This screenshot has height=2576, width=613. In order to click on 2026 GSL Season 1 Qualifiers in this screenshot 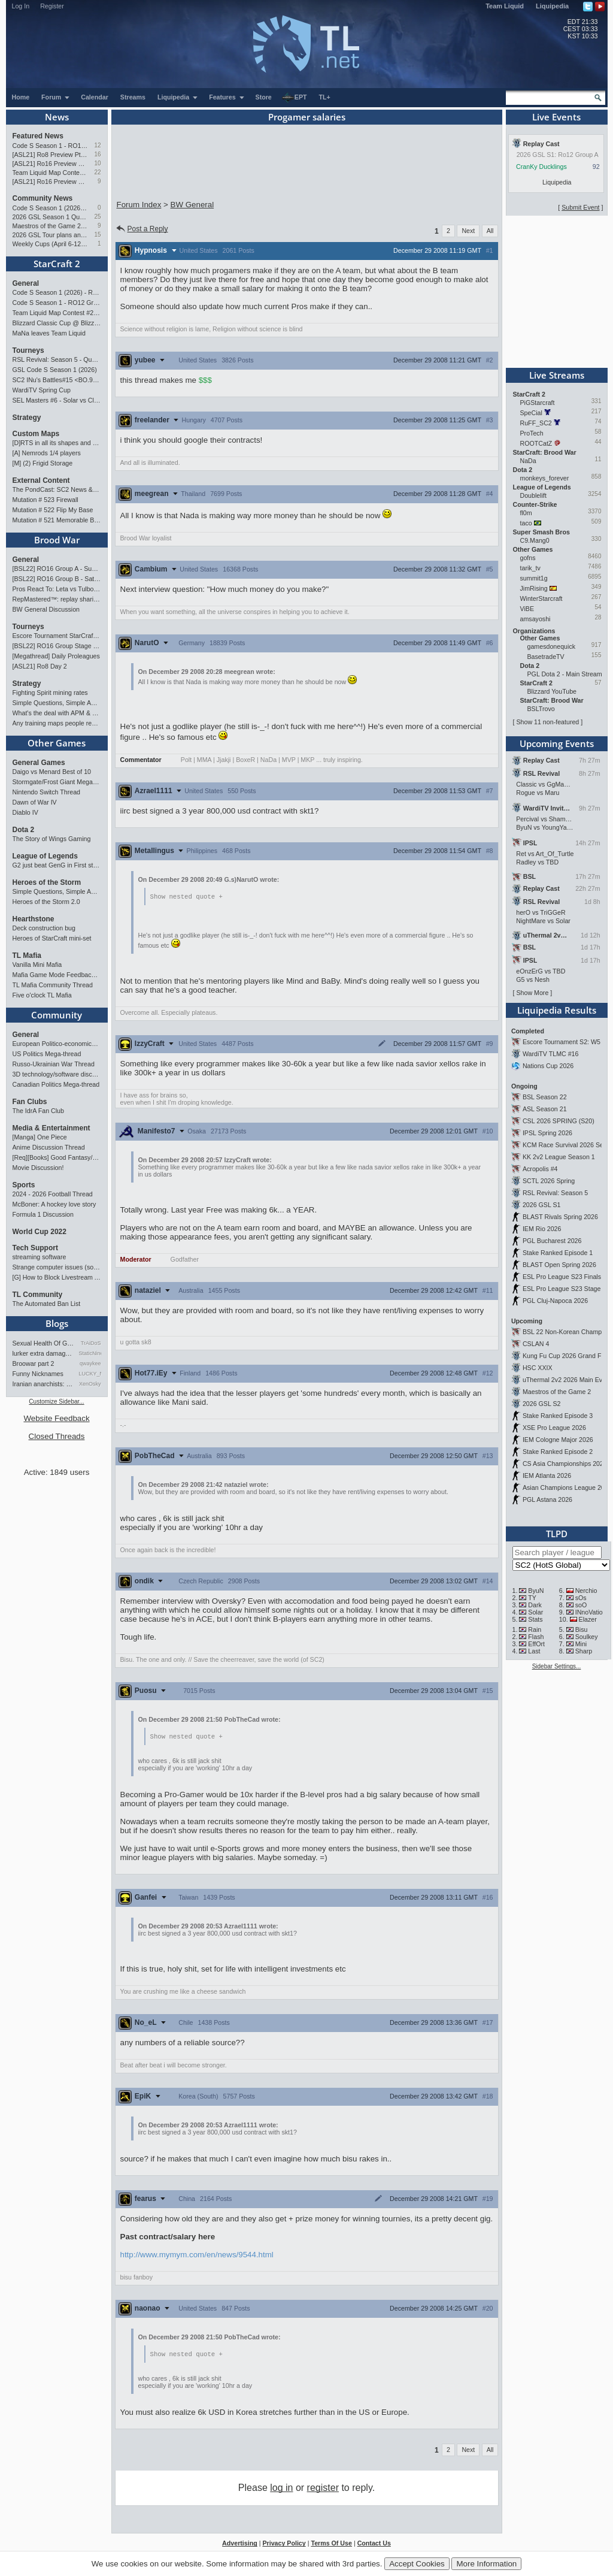, I will do `click(51, 216)`.